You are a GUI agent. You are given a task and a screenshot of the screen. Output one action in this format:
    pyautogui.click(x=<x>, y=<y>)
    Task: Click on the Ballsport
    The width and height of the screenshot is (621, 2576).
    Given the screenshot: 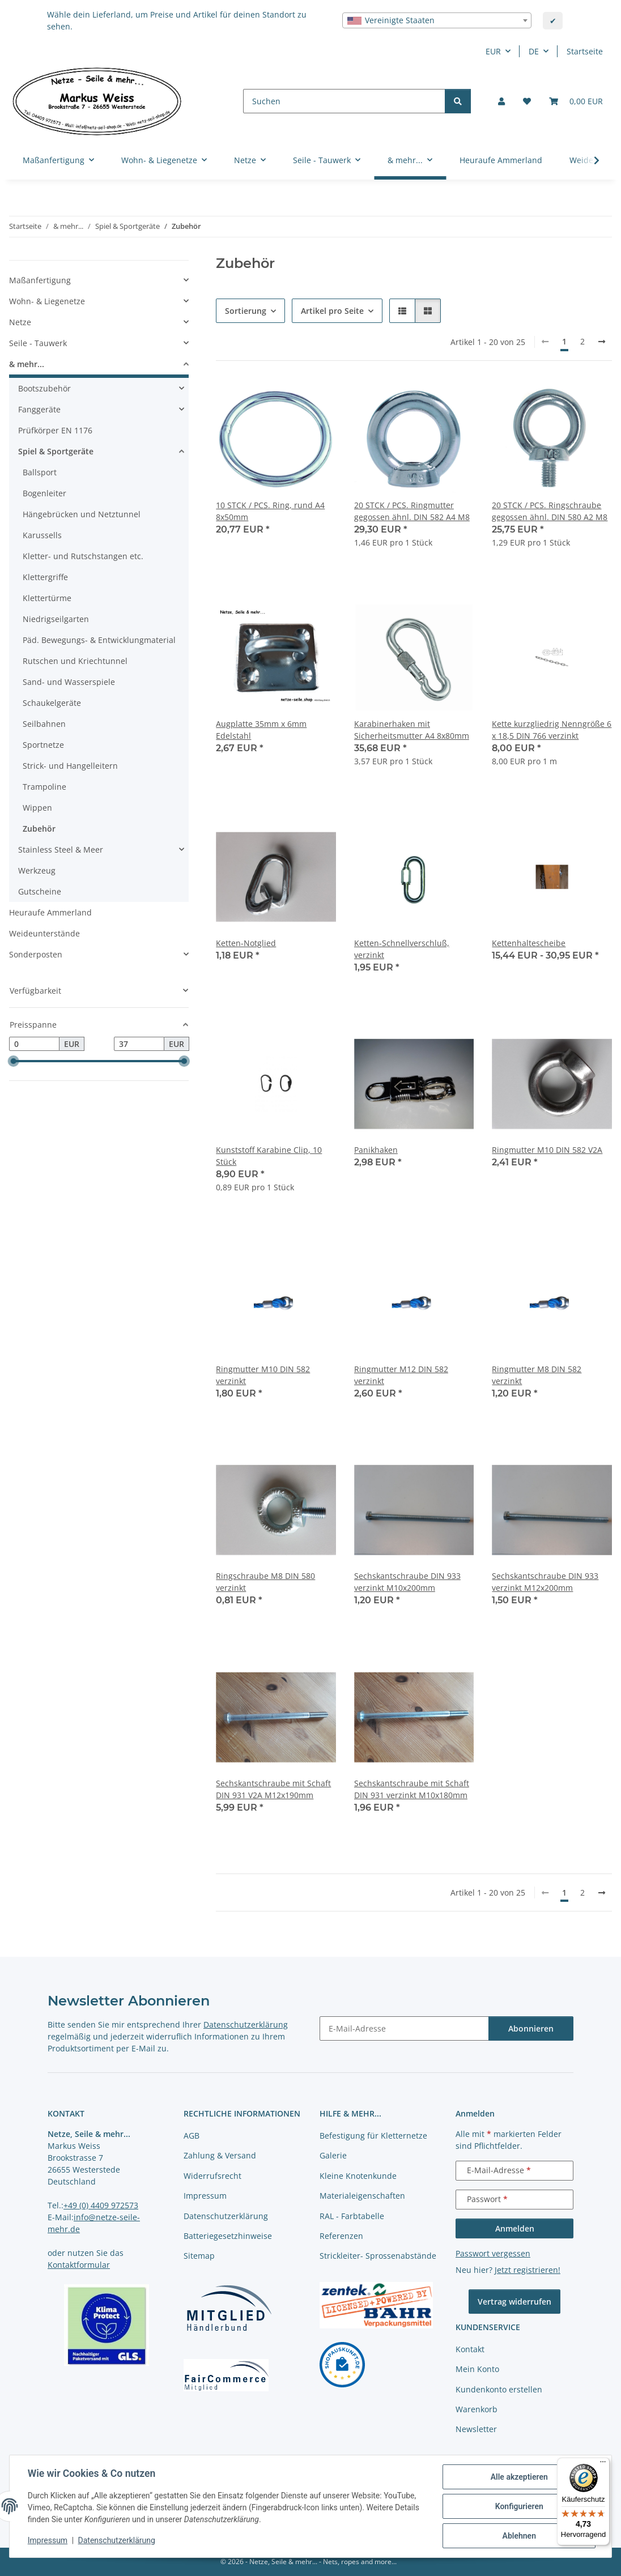 What is the action you would take?
    pyautogui.click(x=40, y=472)
    